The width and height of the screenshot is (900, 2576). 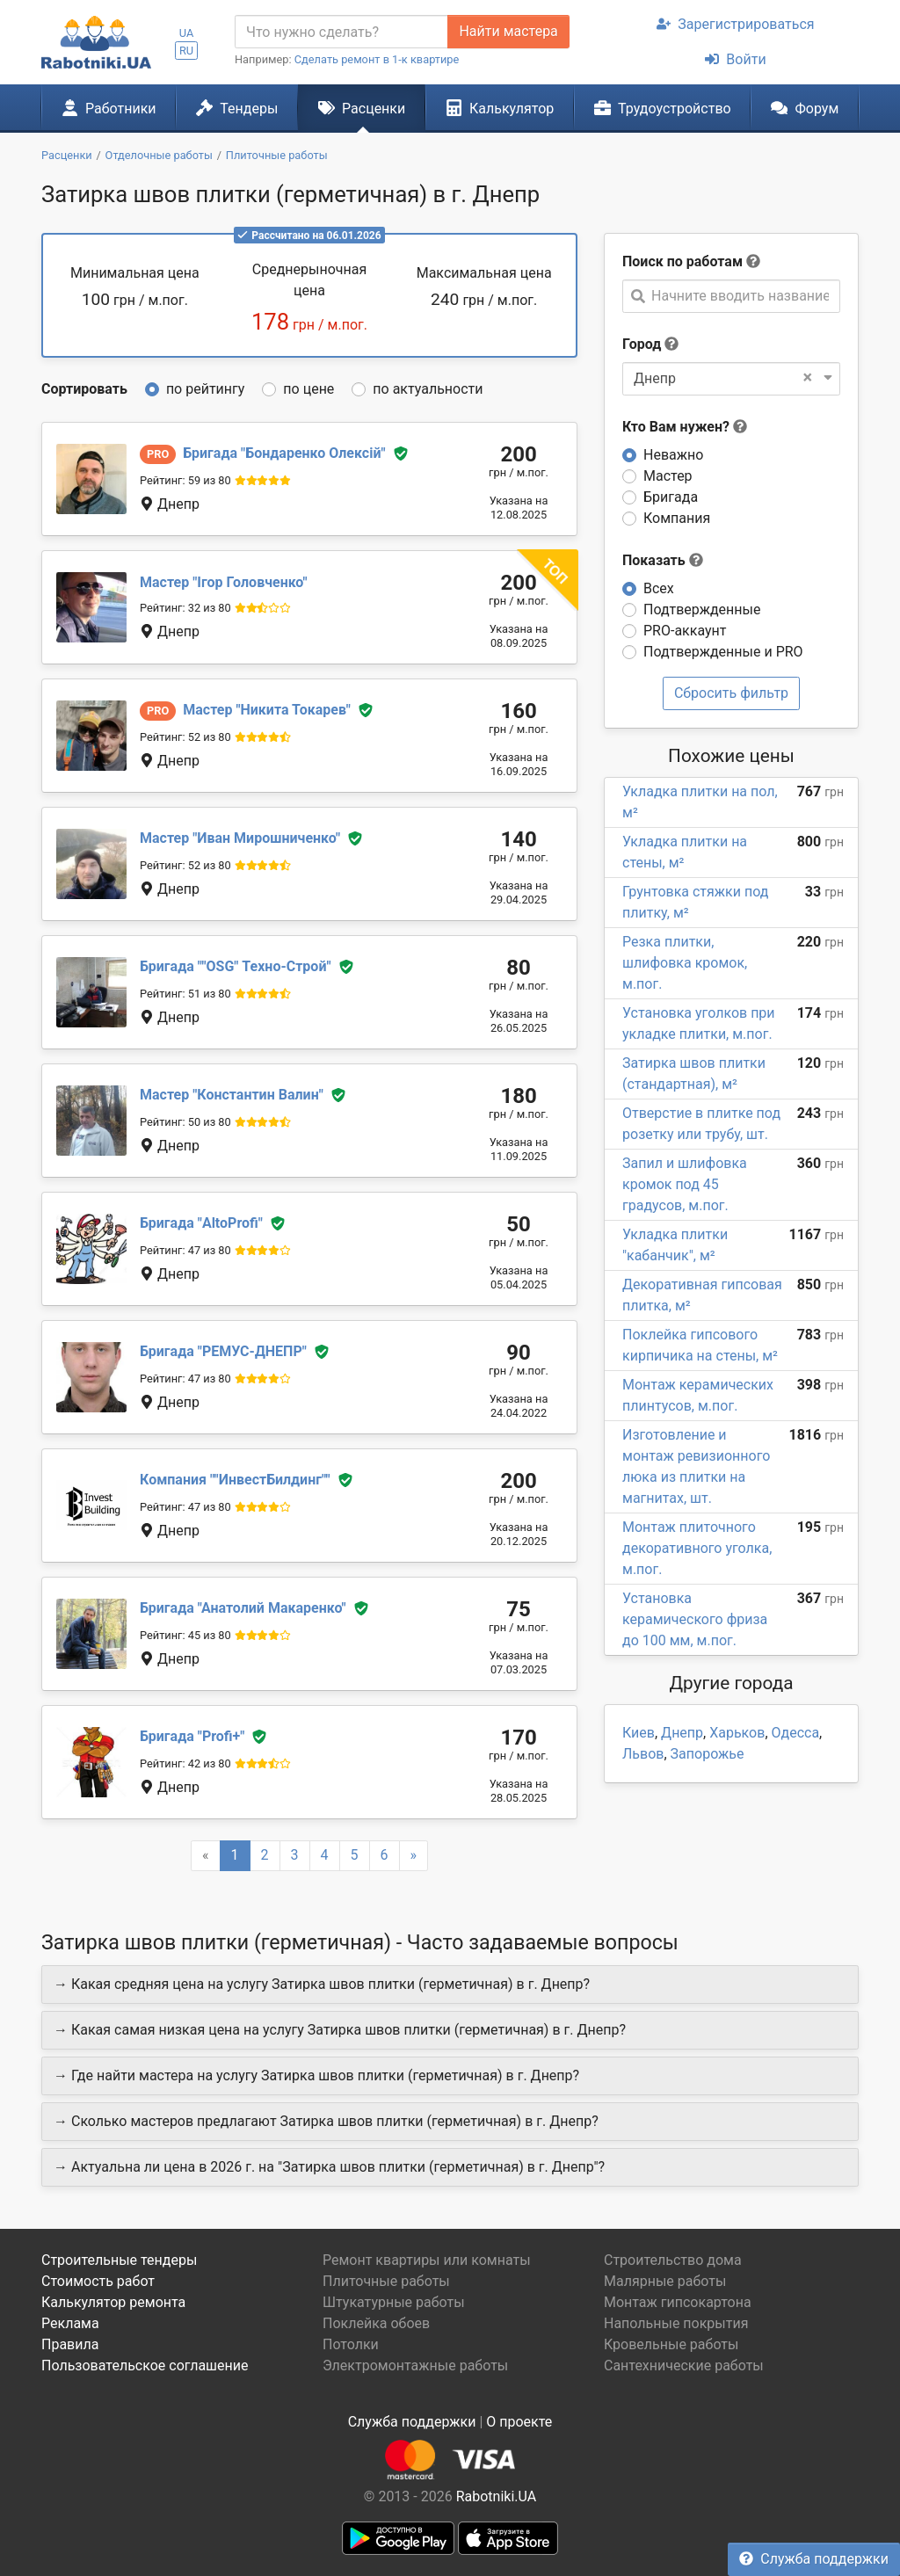 I want to click on Подтвержденные и PRO, so click(x=723, y=651).